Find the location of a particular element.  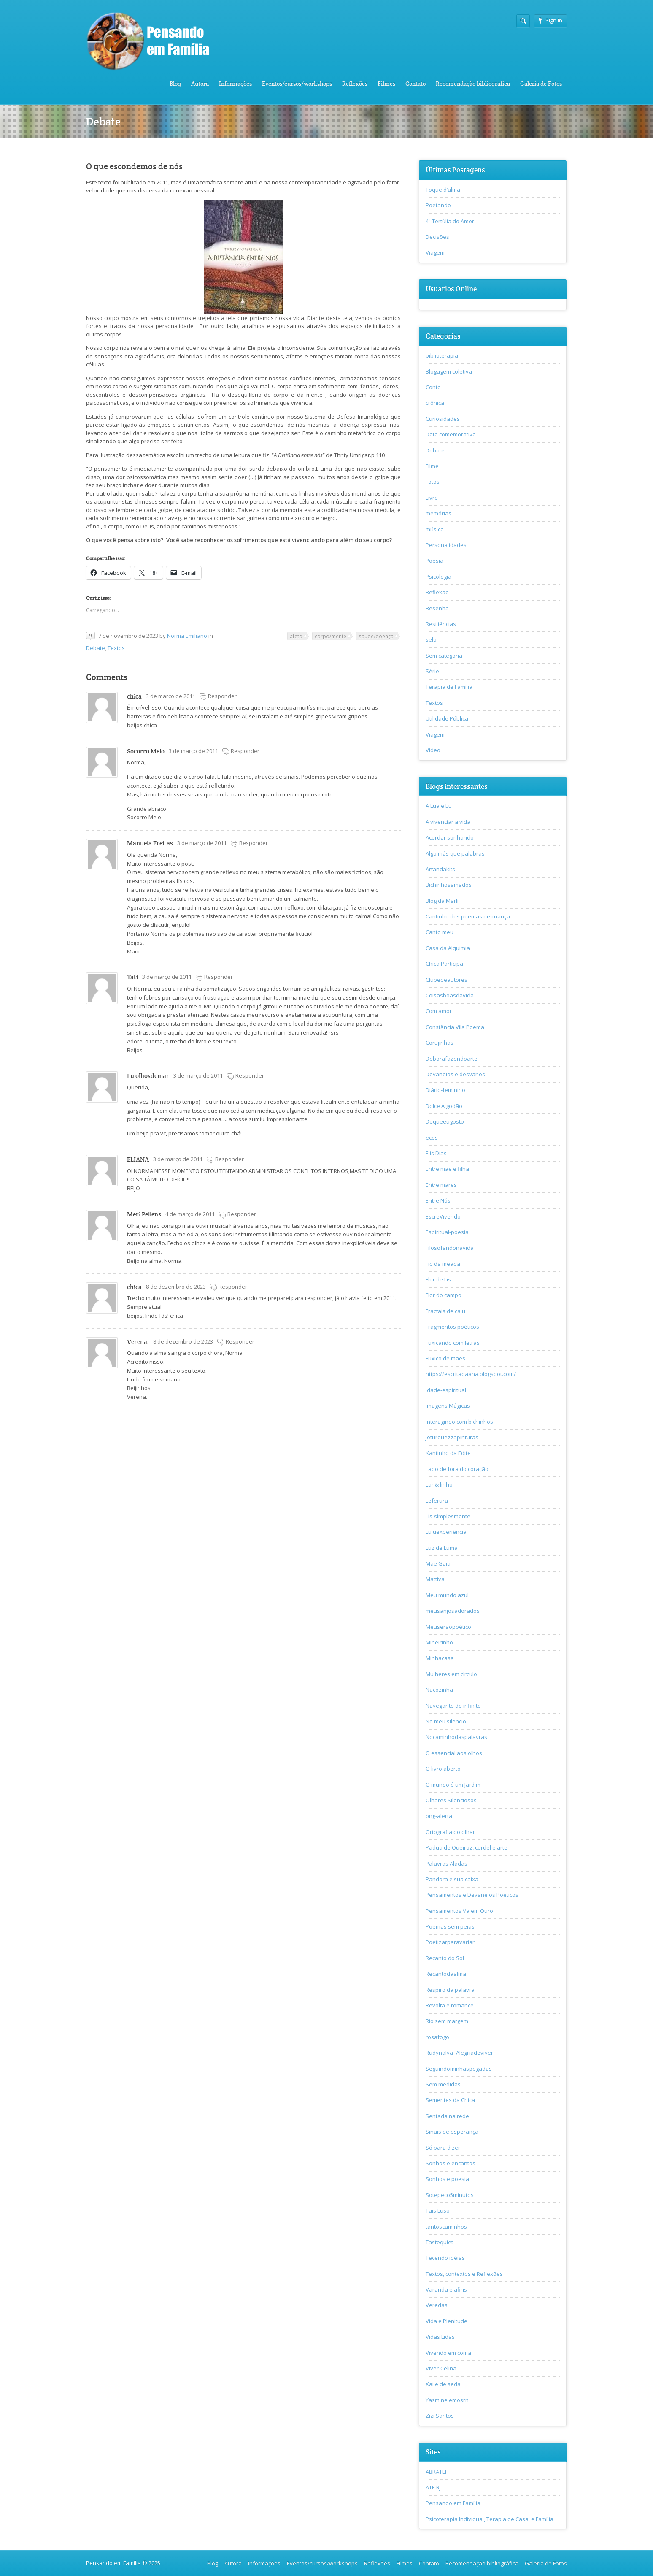

chica is located at coordinates (134, 696).